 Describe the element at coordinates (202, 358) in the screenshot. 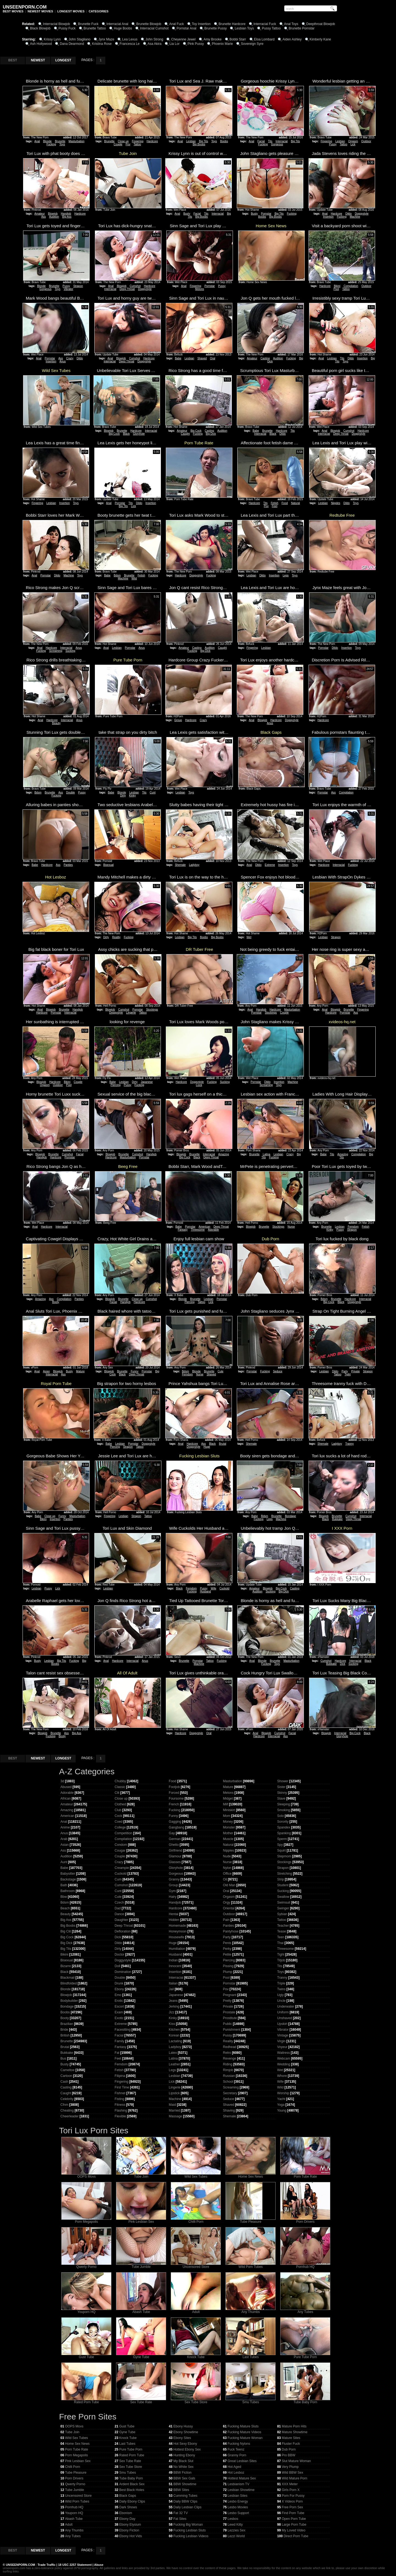

I see `Shaved` at that location.